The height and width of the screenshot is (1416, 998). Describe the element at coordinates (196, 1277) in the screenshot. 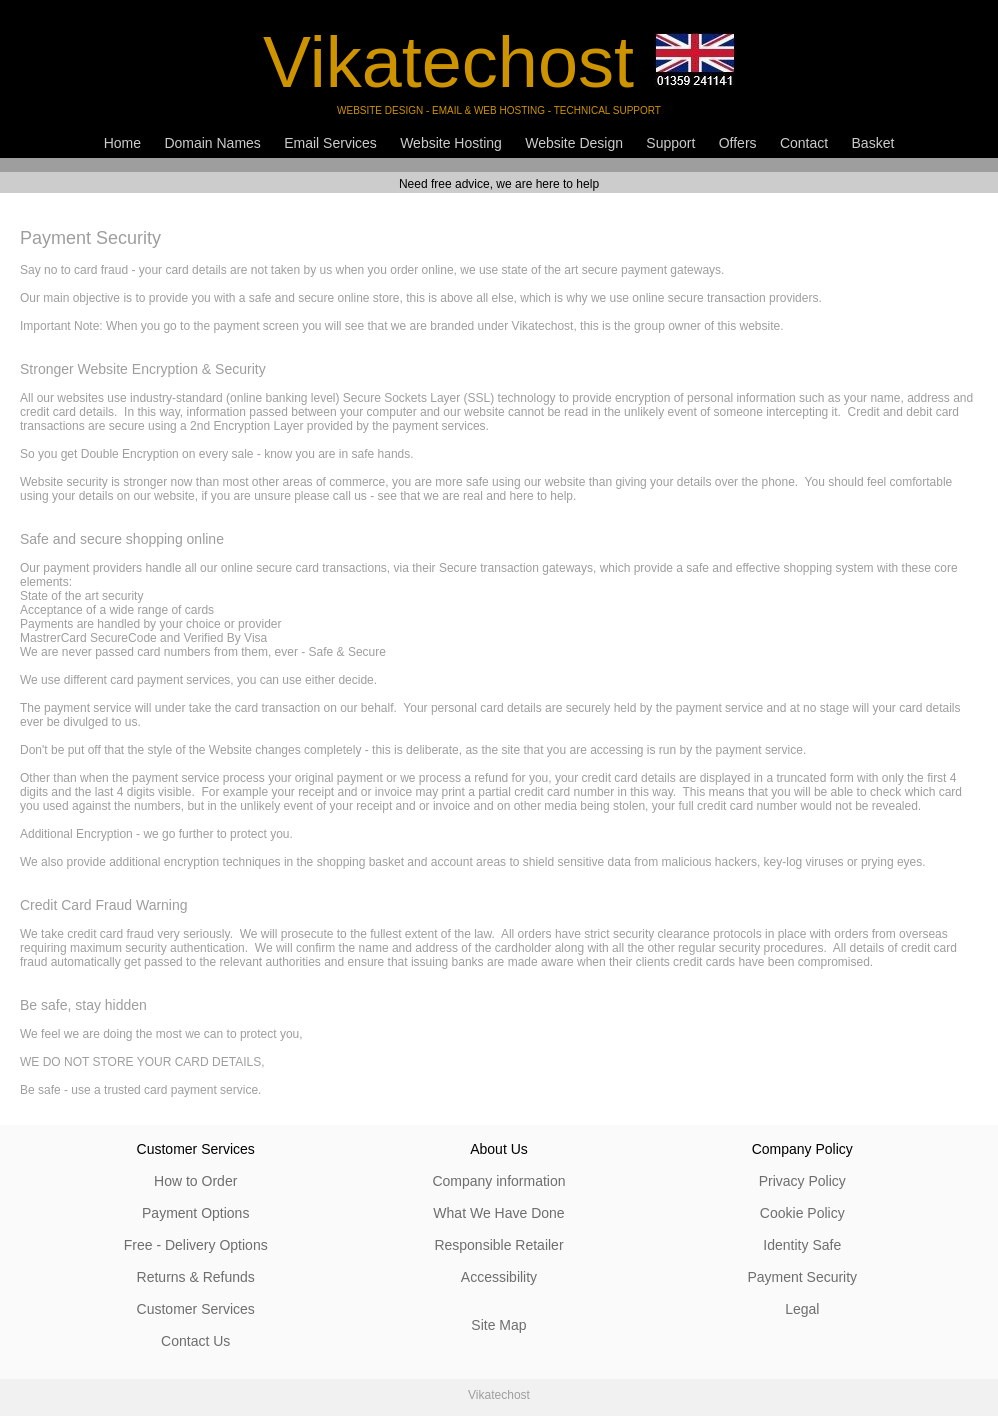

I see `Returns & Refunds` at that location.